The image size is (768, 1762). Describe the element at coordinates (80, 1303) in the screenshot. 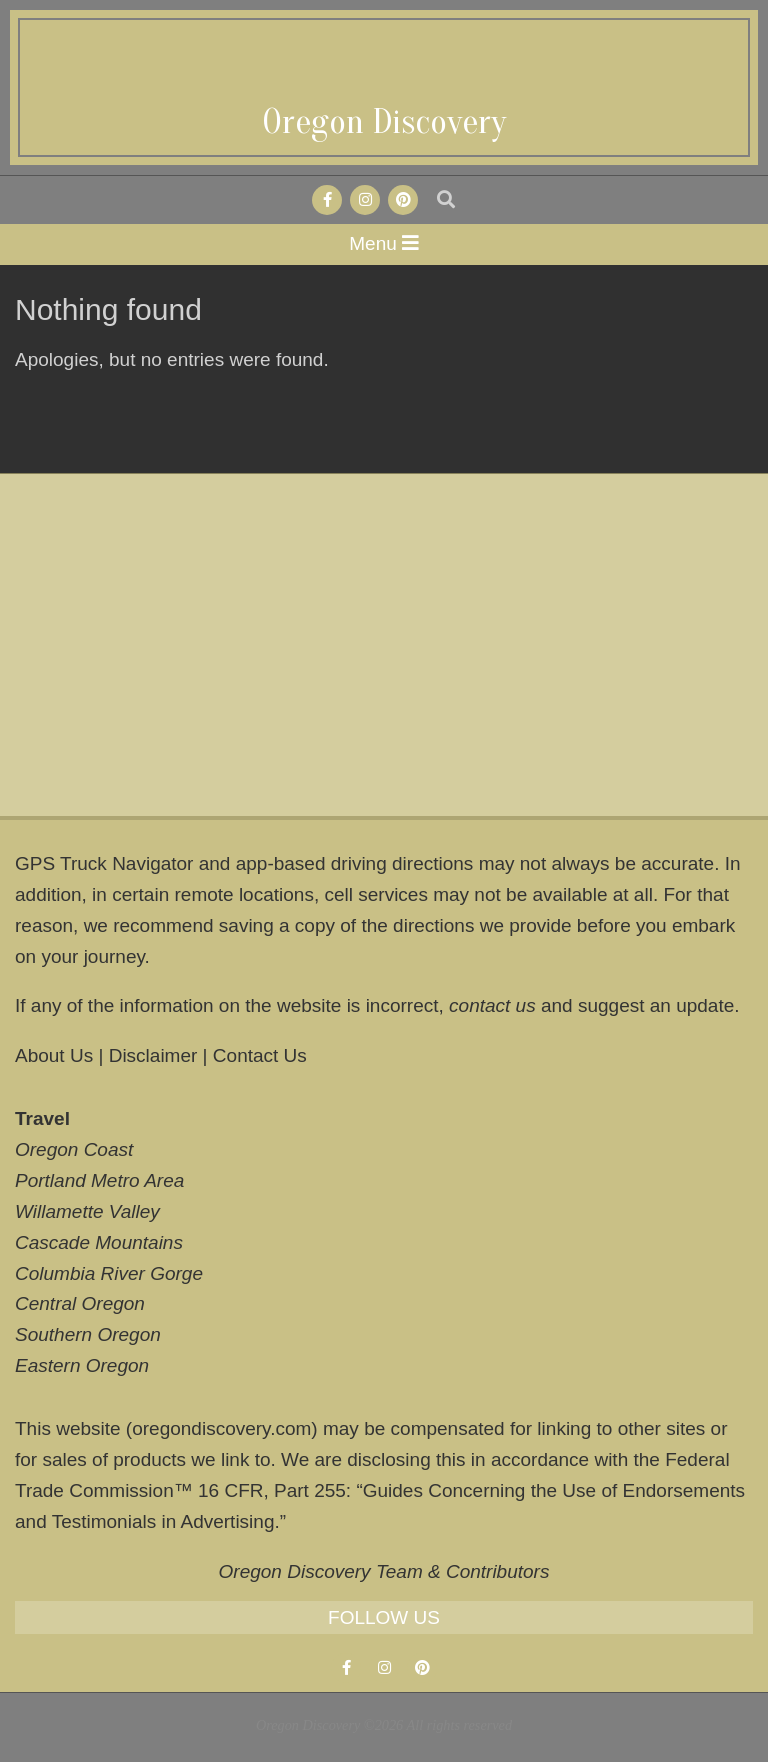

I see `Central Oregon` at that location.